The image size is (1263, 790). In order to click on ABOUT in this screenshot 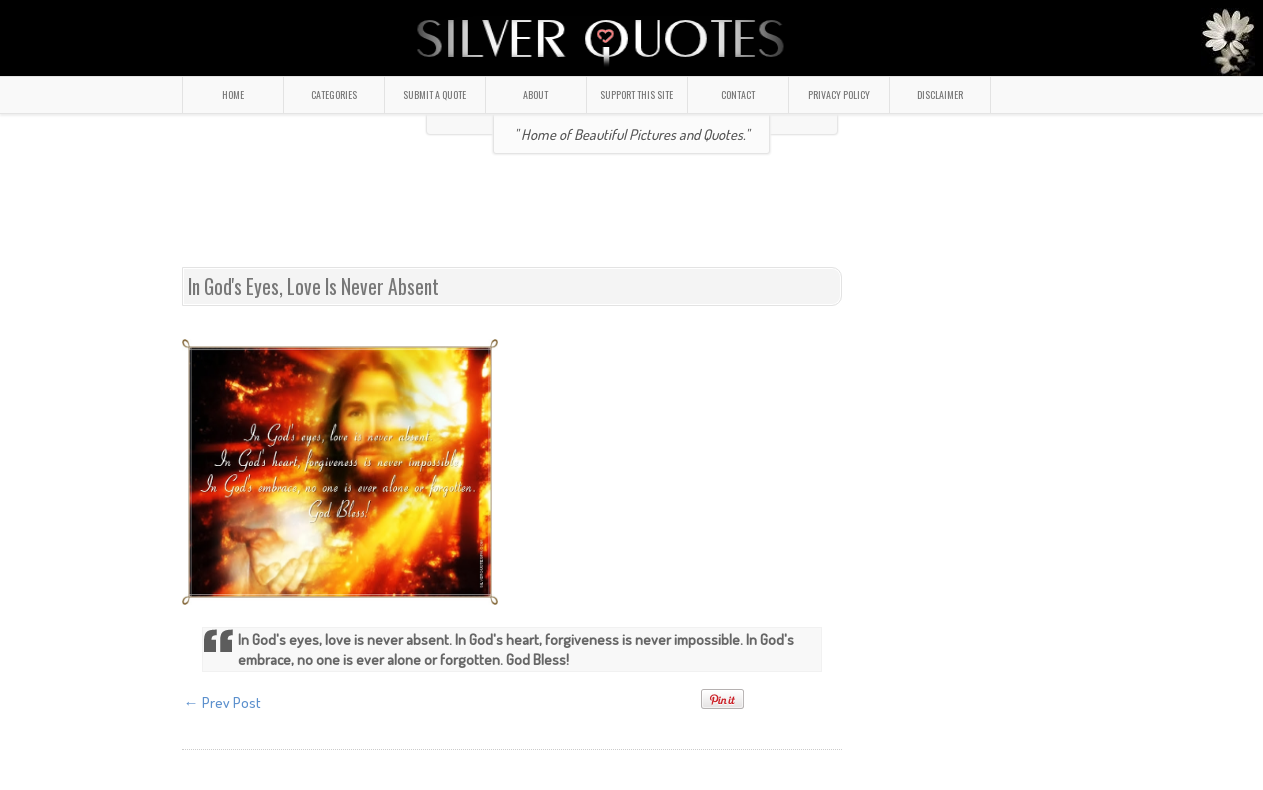, I will do `click(535, 94)`.